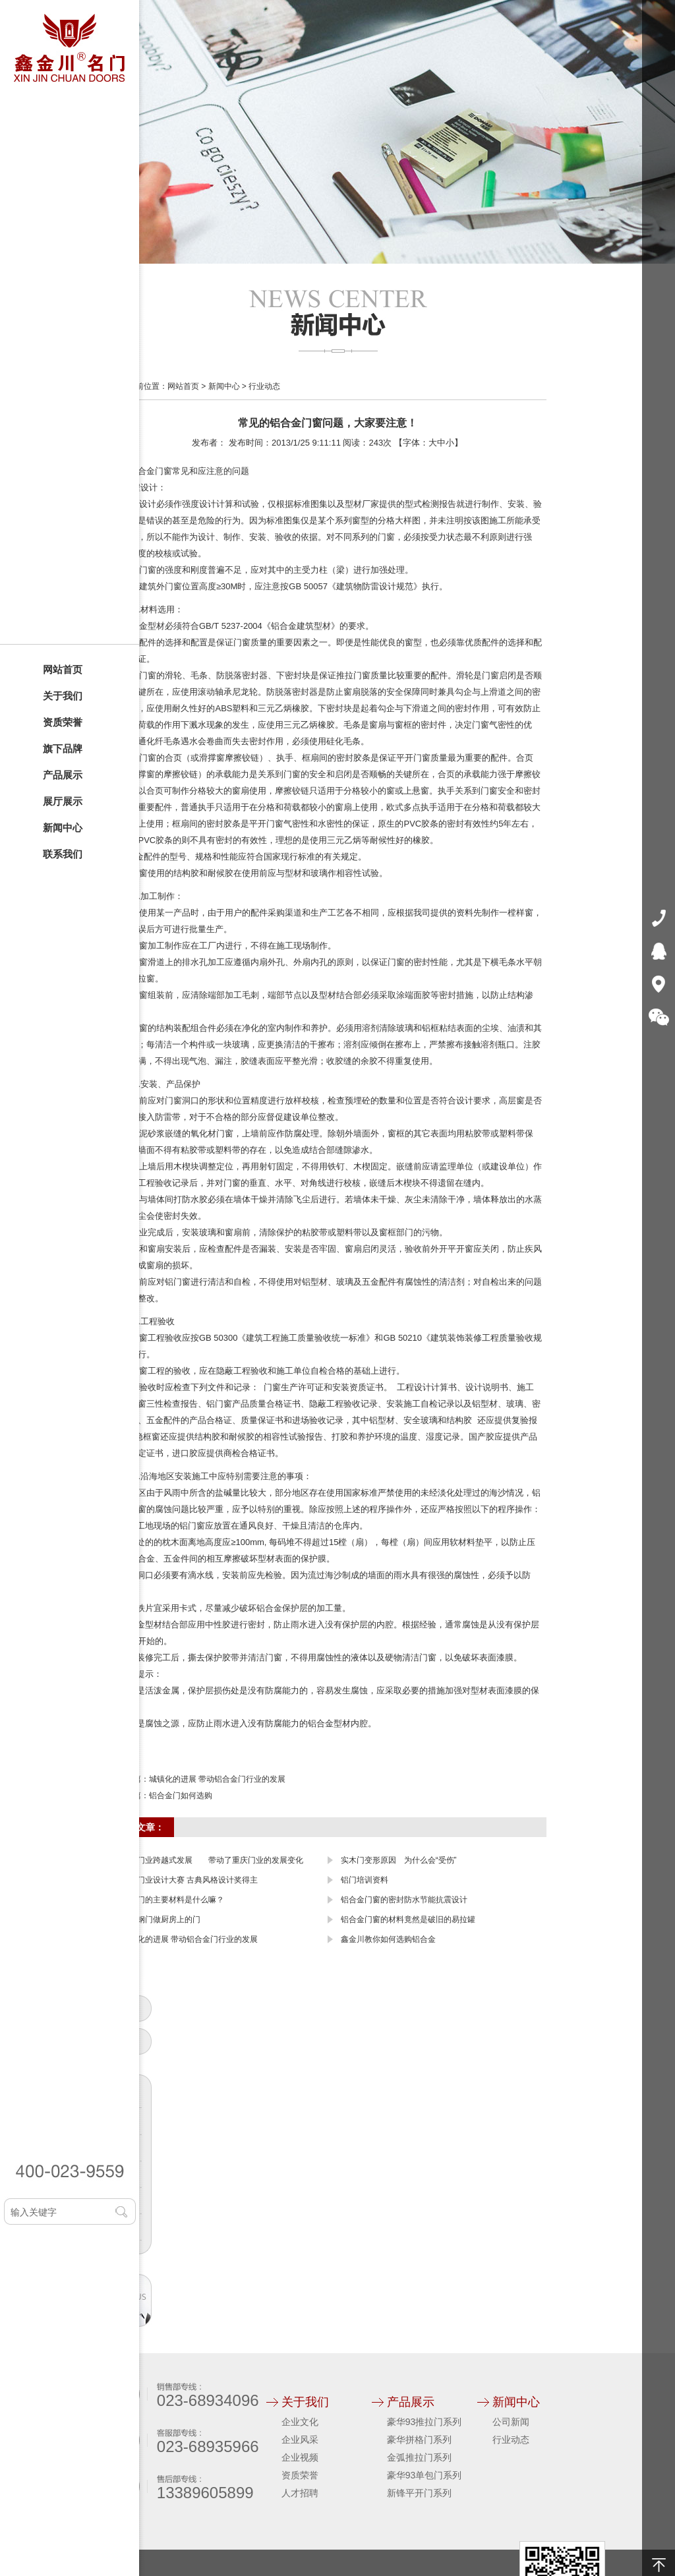 The image size is (675, 2576). I want to click on 鑫金川教你如何选购铝合金, so click(388, 1939).